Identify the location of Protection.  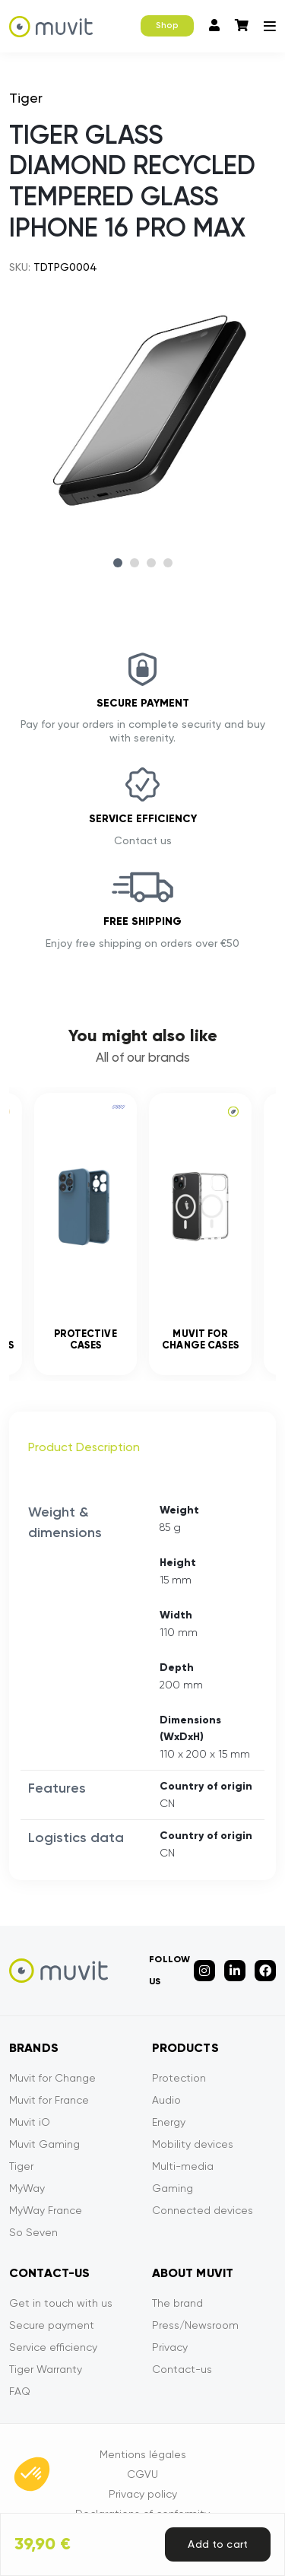
(179, 2078).